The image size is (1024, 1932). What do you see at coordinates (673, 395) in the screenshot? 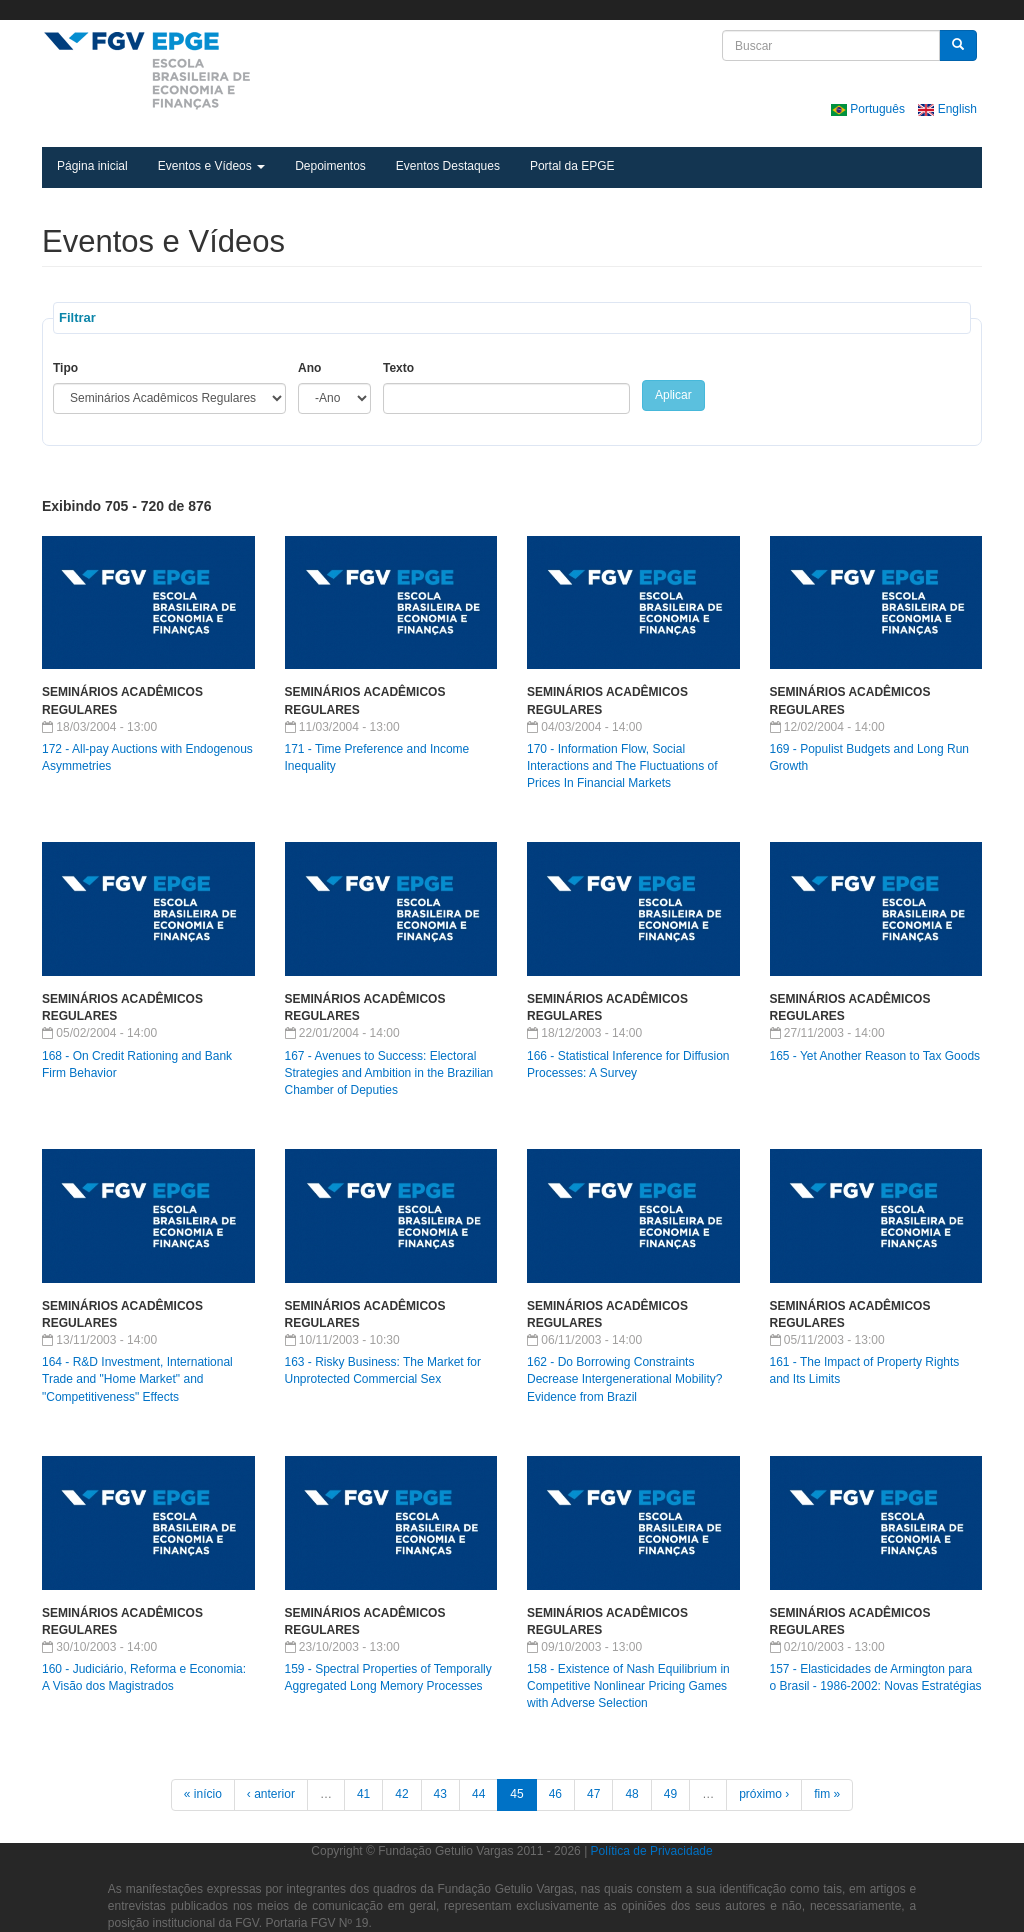
I see `Aplicar` at bounding box center [673, 395].